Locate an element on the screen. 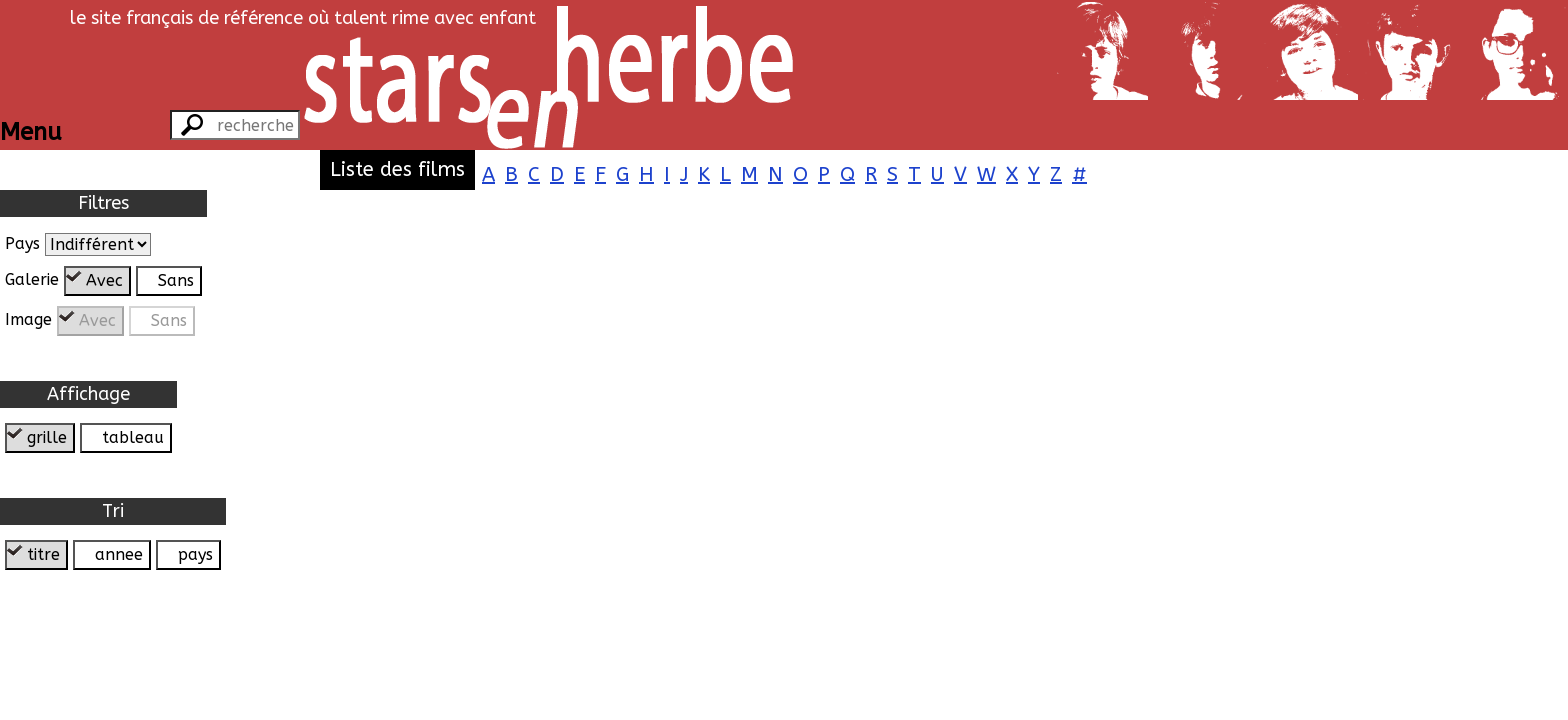 The width and height of the screenshot is (1568, 720). tableau is located at coordinates (133, 437).